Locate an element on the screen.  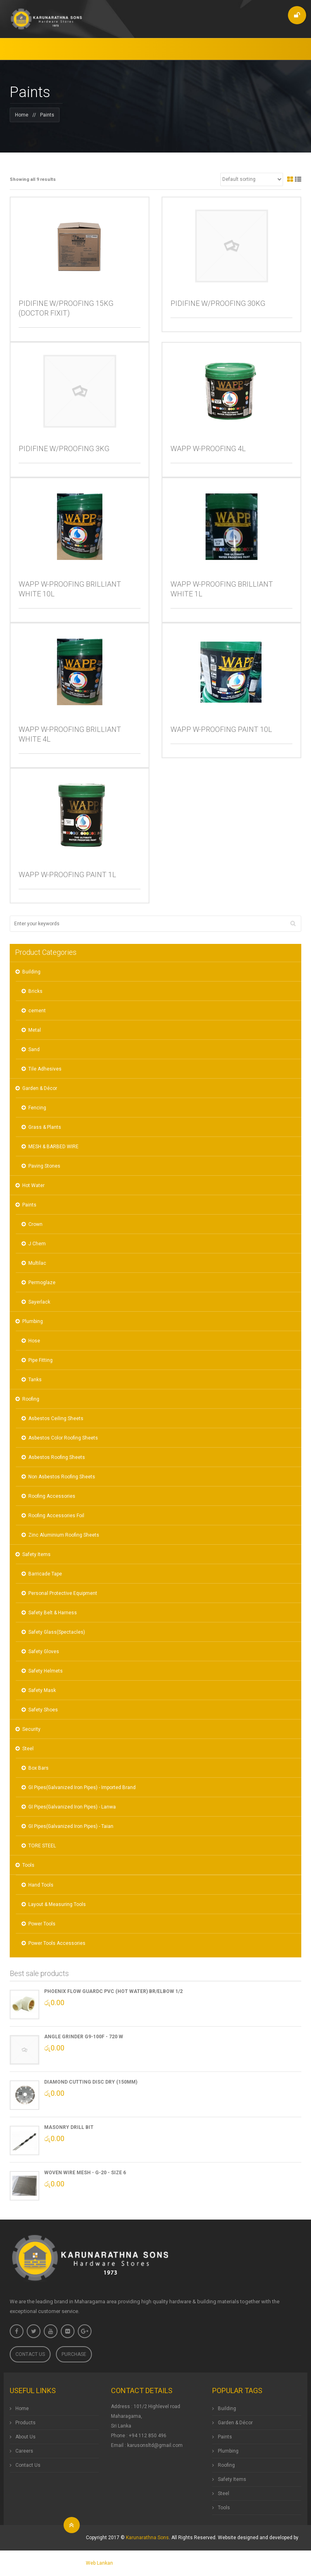
Personal Protective Equipment is located at coordinates (62, 1593).